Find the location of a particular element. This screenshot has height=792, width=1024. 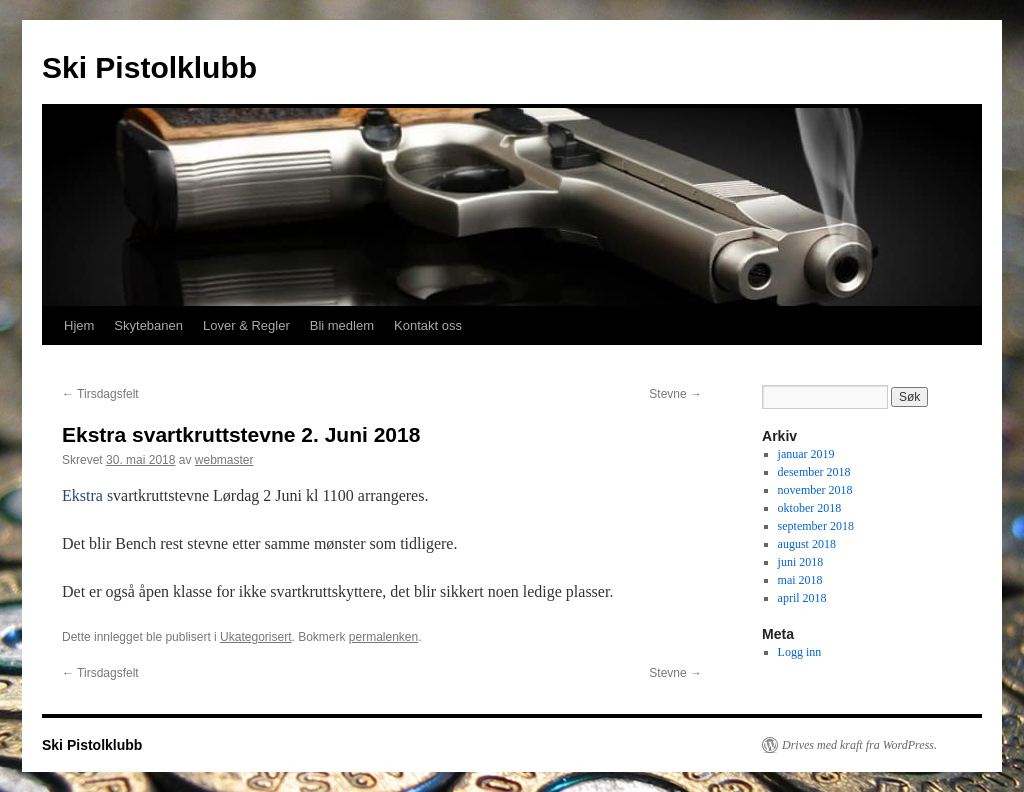

Skytebanen is located at coordinates (148, 325).